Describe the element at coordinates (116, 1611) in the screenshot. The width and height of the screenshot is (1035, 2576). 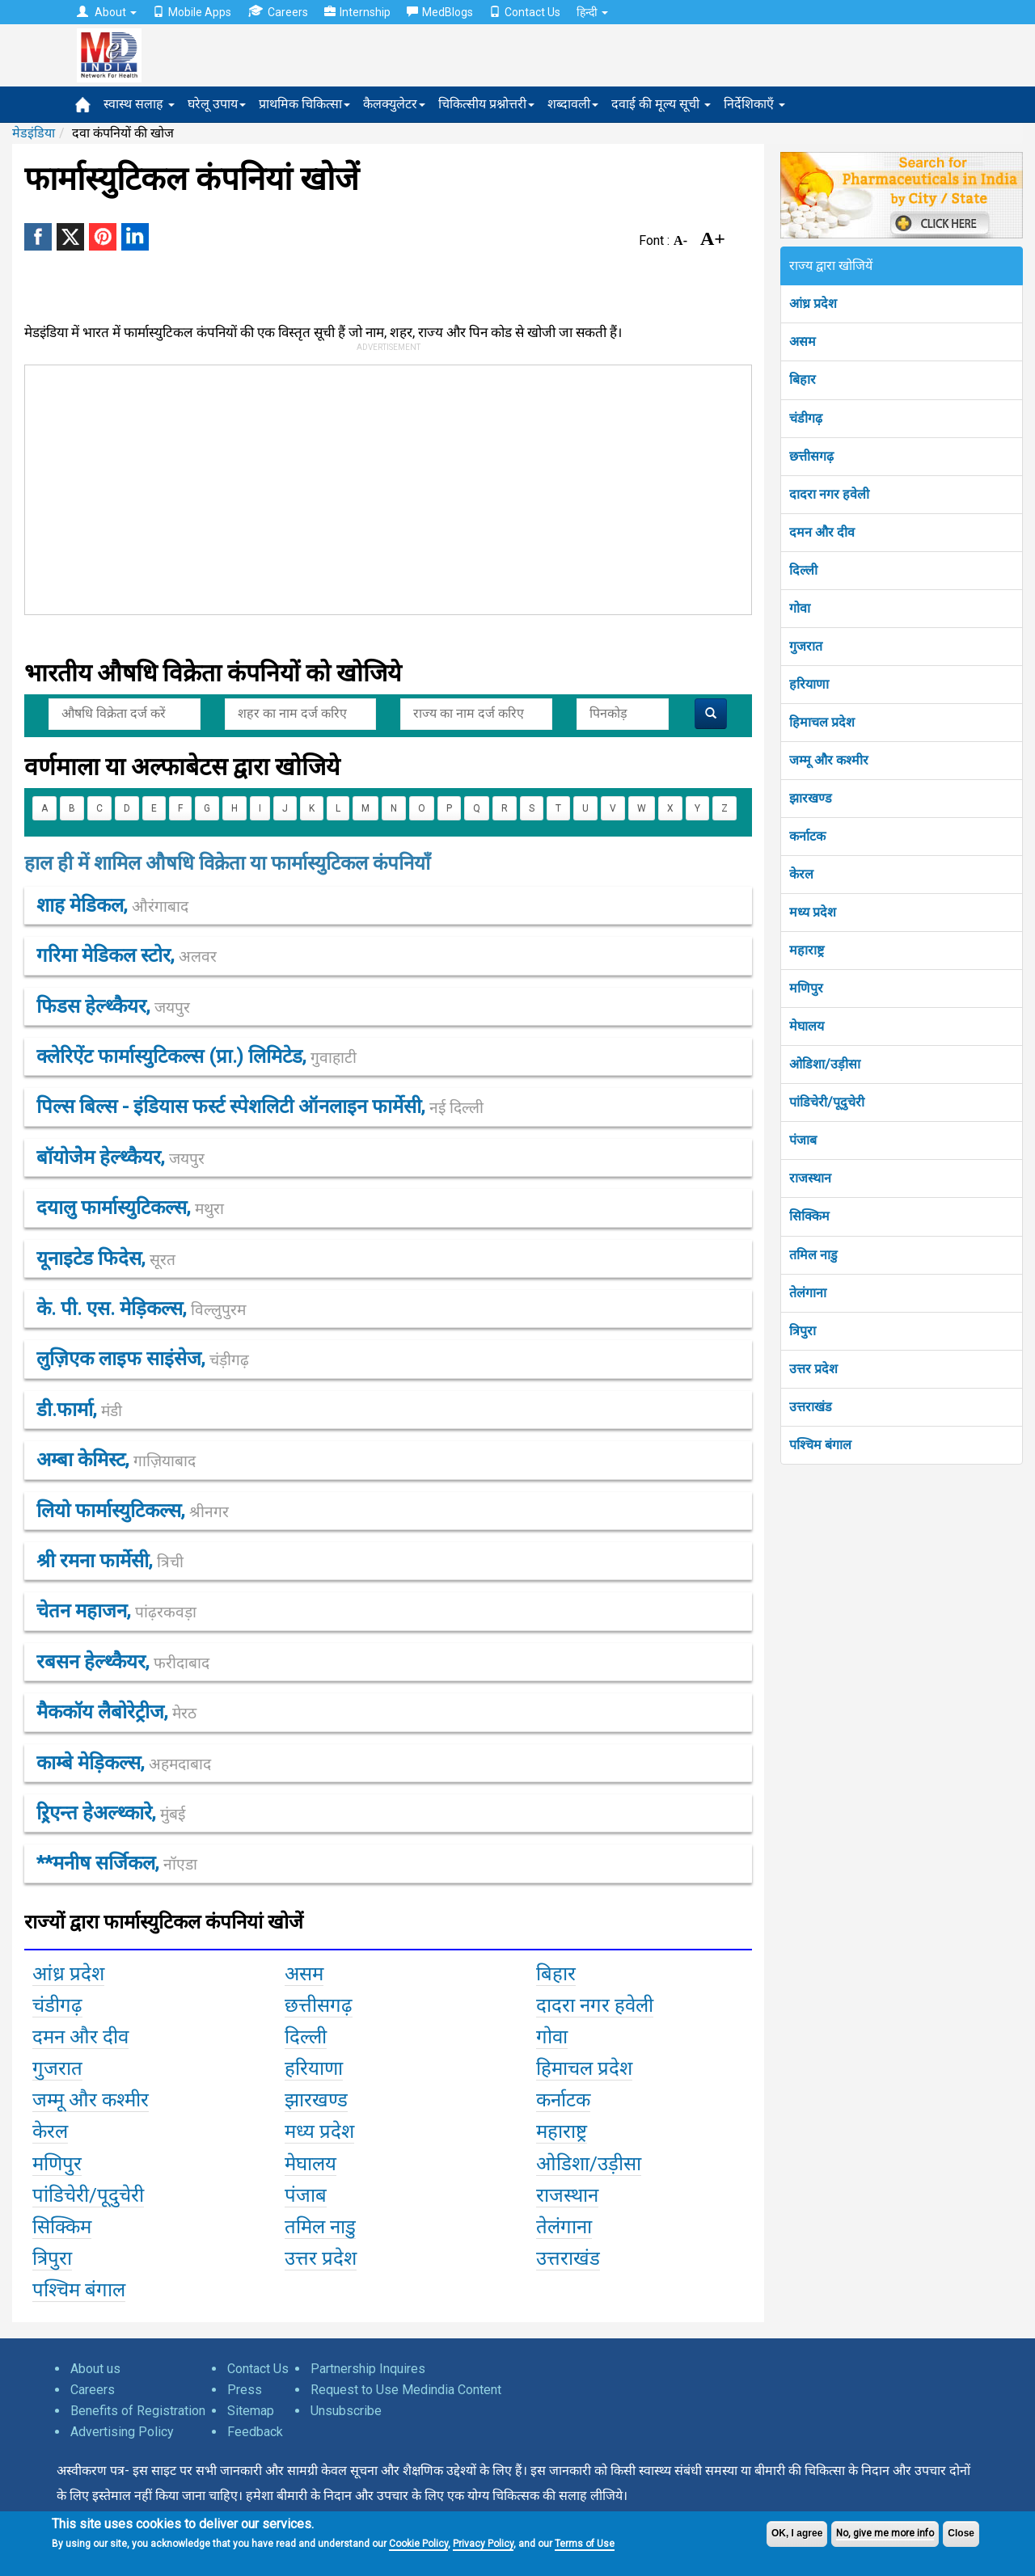
I see `चेतन महाजन,` at that location.